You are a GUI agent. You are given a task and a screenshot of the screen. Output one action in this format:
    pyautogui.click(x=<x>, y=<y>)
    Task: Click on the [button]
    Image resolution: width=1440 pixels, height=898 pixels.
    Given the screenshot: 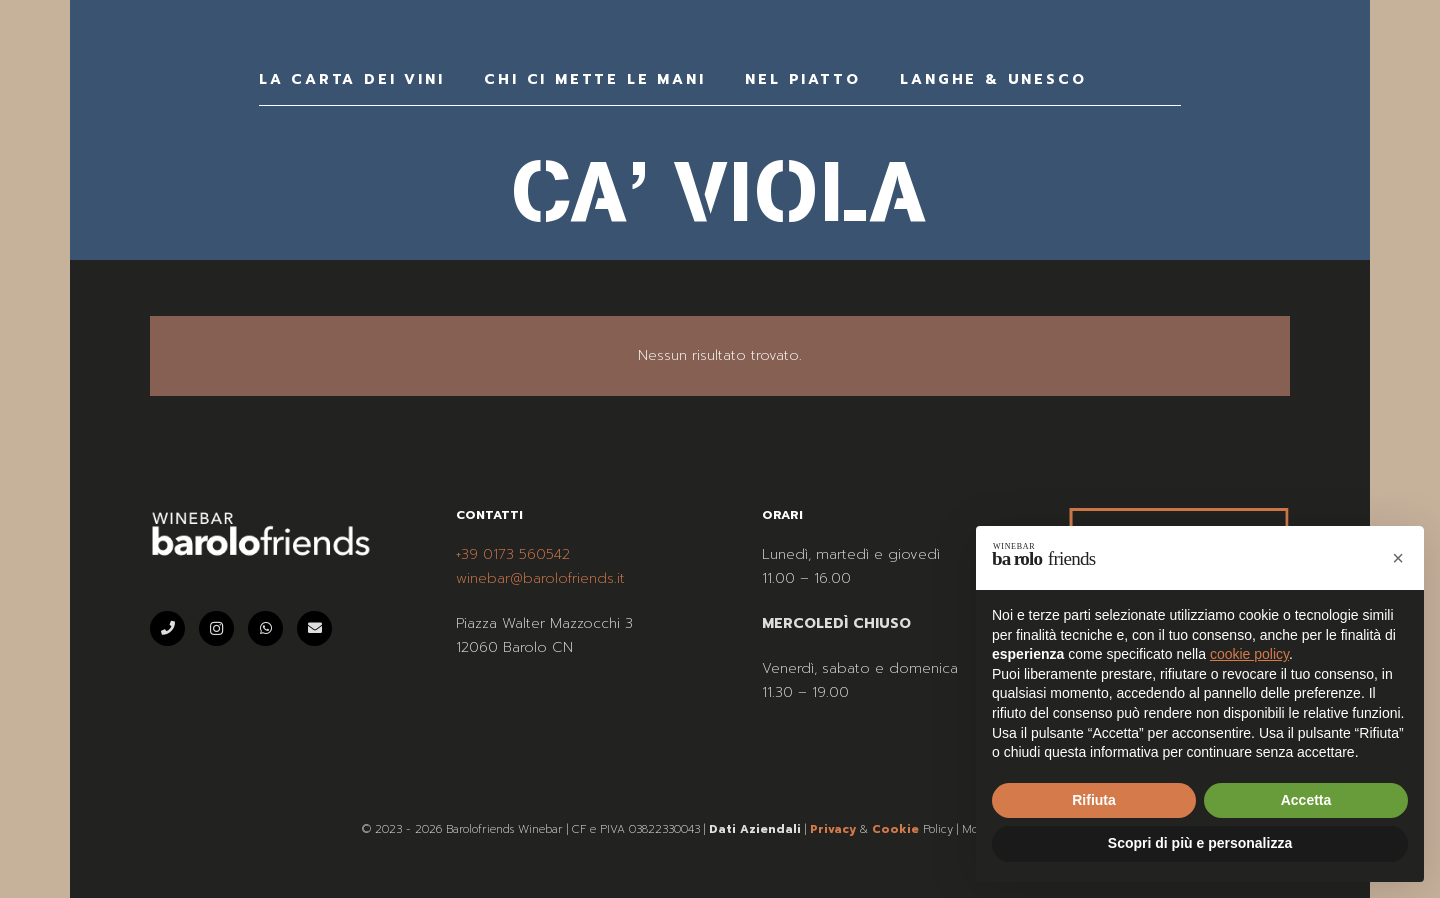 What is the action you would take?
    pyautogui.click(x=1398, y=558)
    